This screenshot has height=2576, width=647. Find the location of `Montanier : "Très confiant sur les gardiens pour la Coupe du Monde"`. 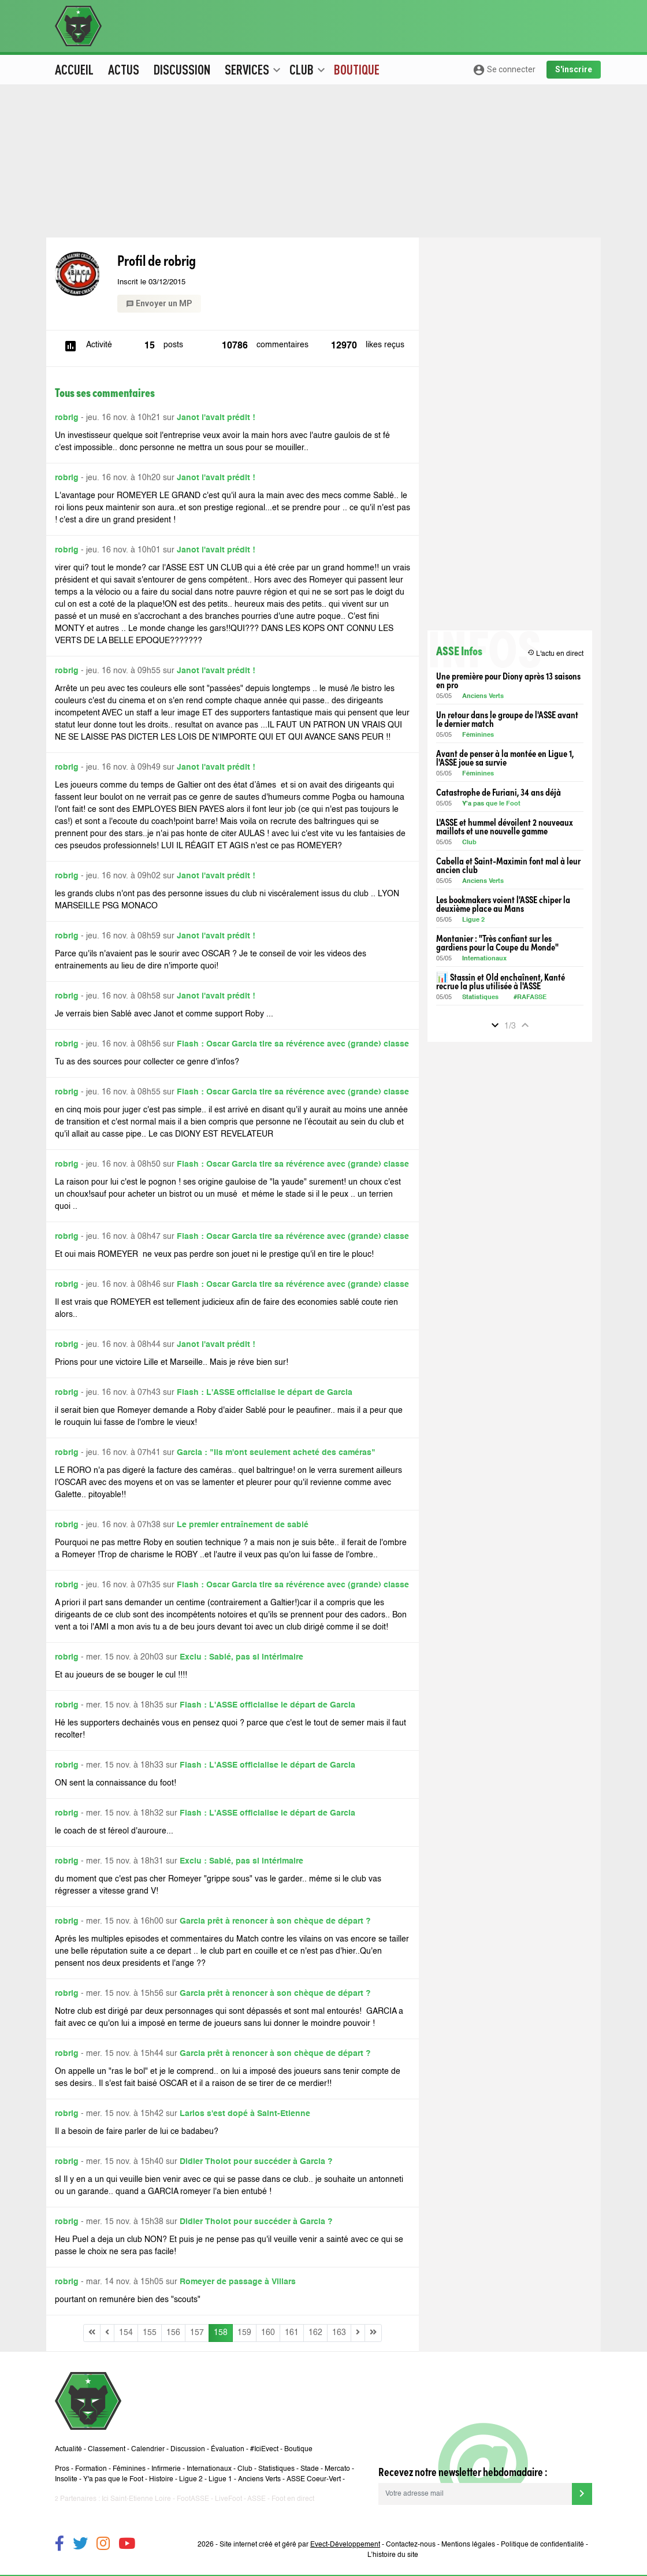

Montanier : "Très confiant sur les gardiens pour la Coupe du Monde" is located at coordinates (497, 942).